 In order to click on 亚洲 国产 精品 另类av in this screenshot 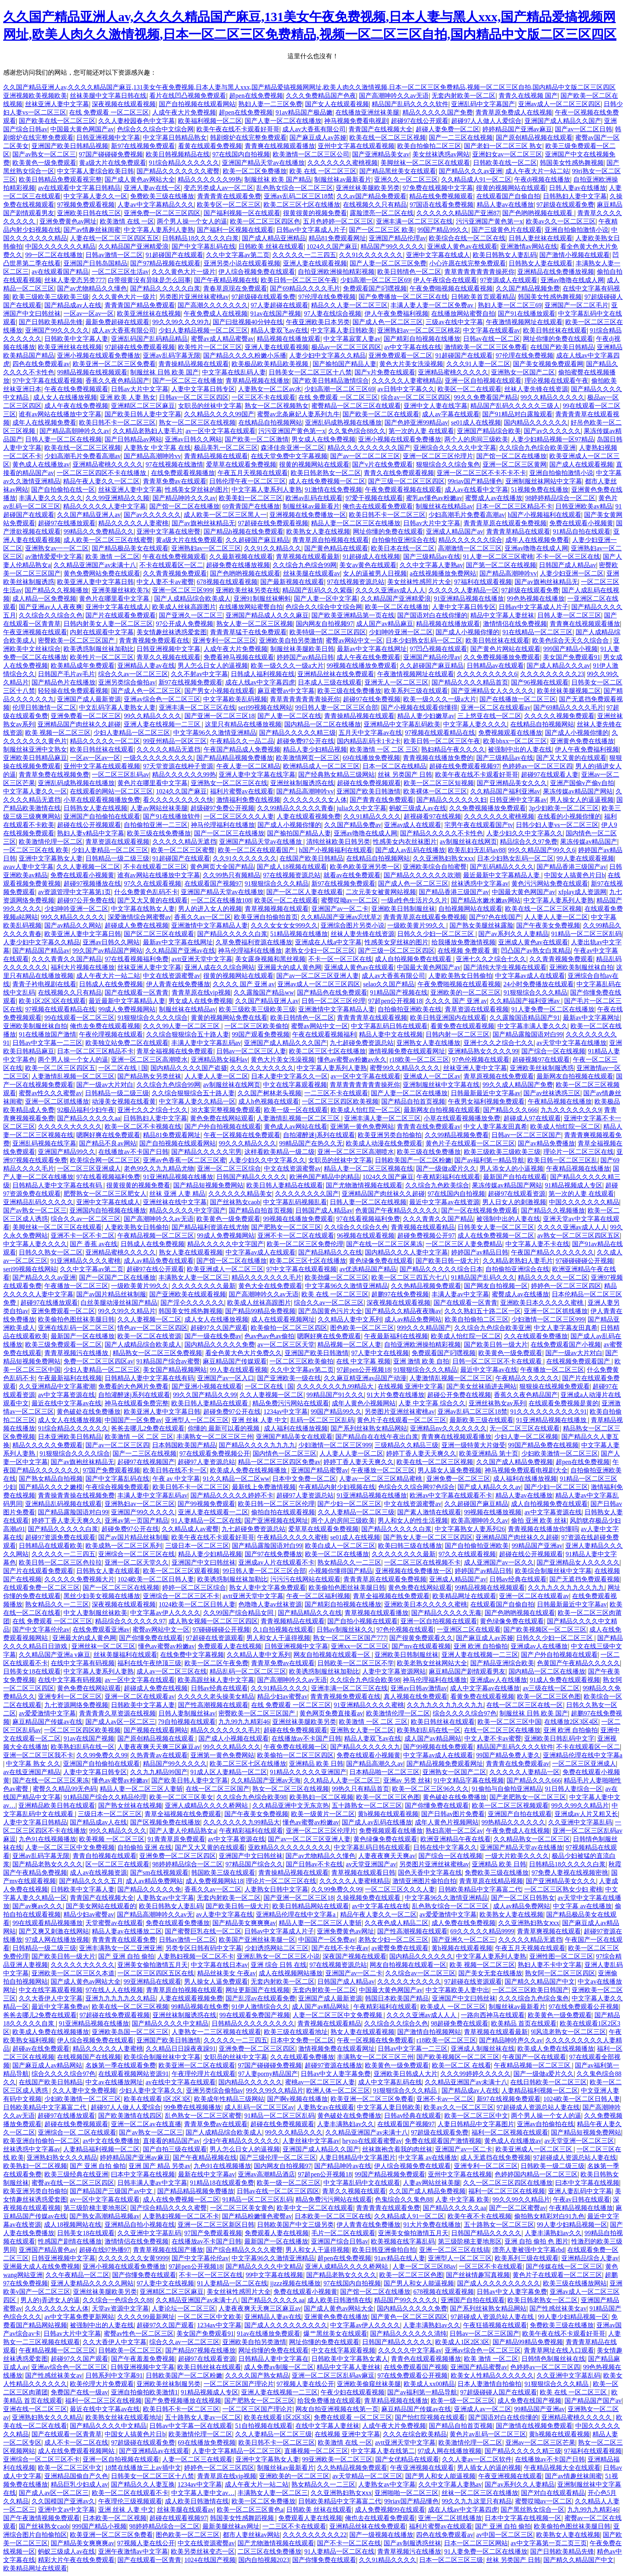, I will do `click(159, 2165)`.